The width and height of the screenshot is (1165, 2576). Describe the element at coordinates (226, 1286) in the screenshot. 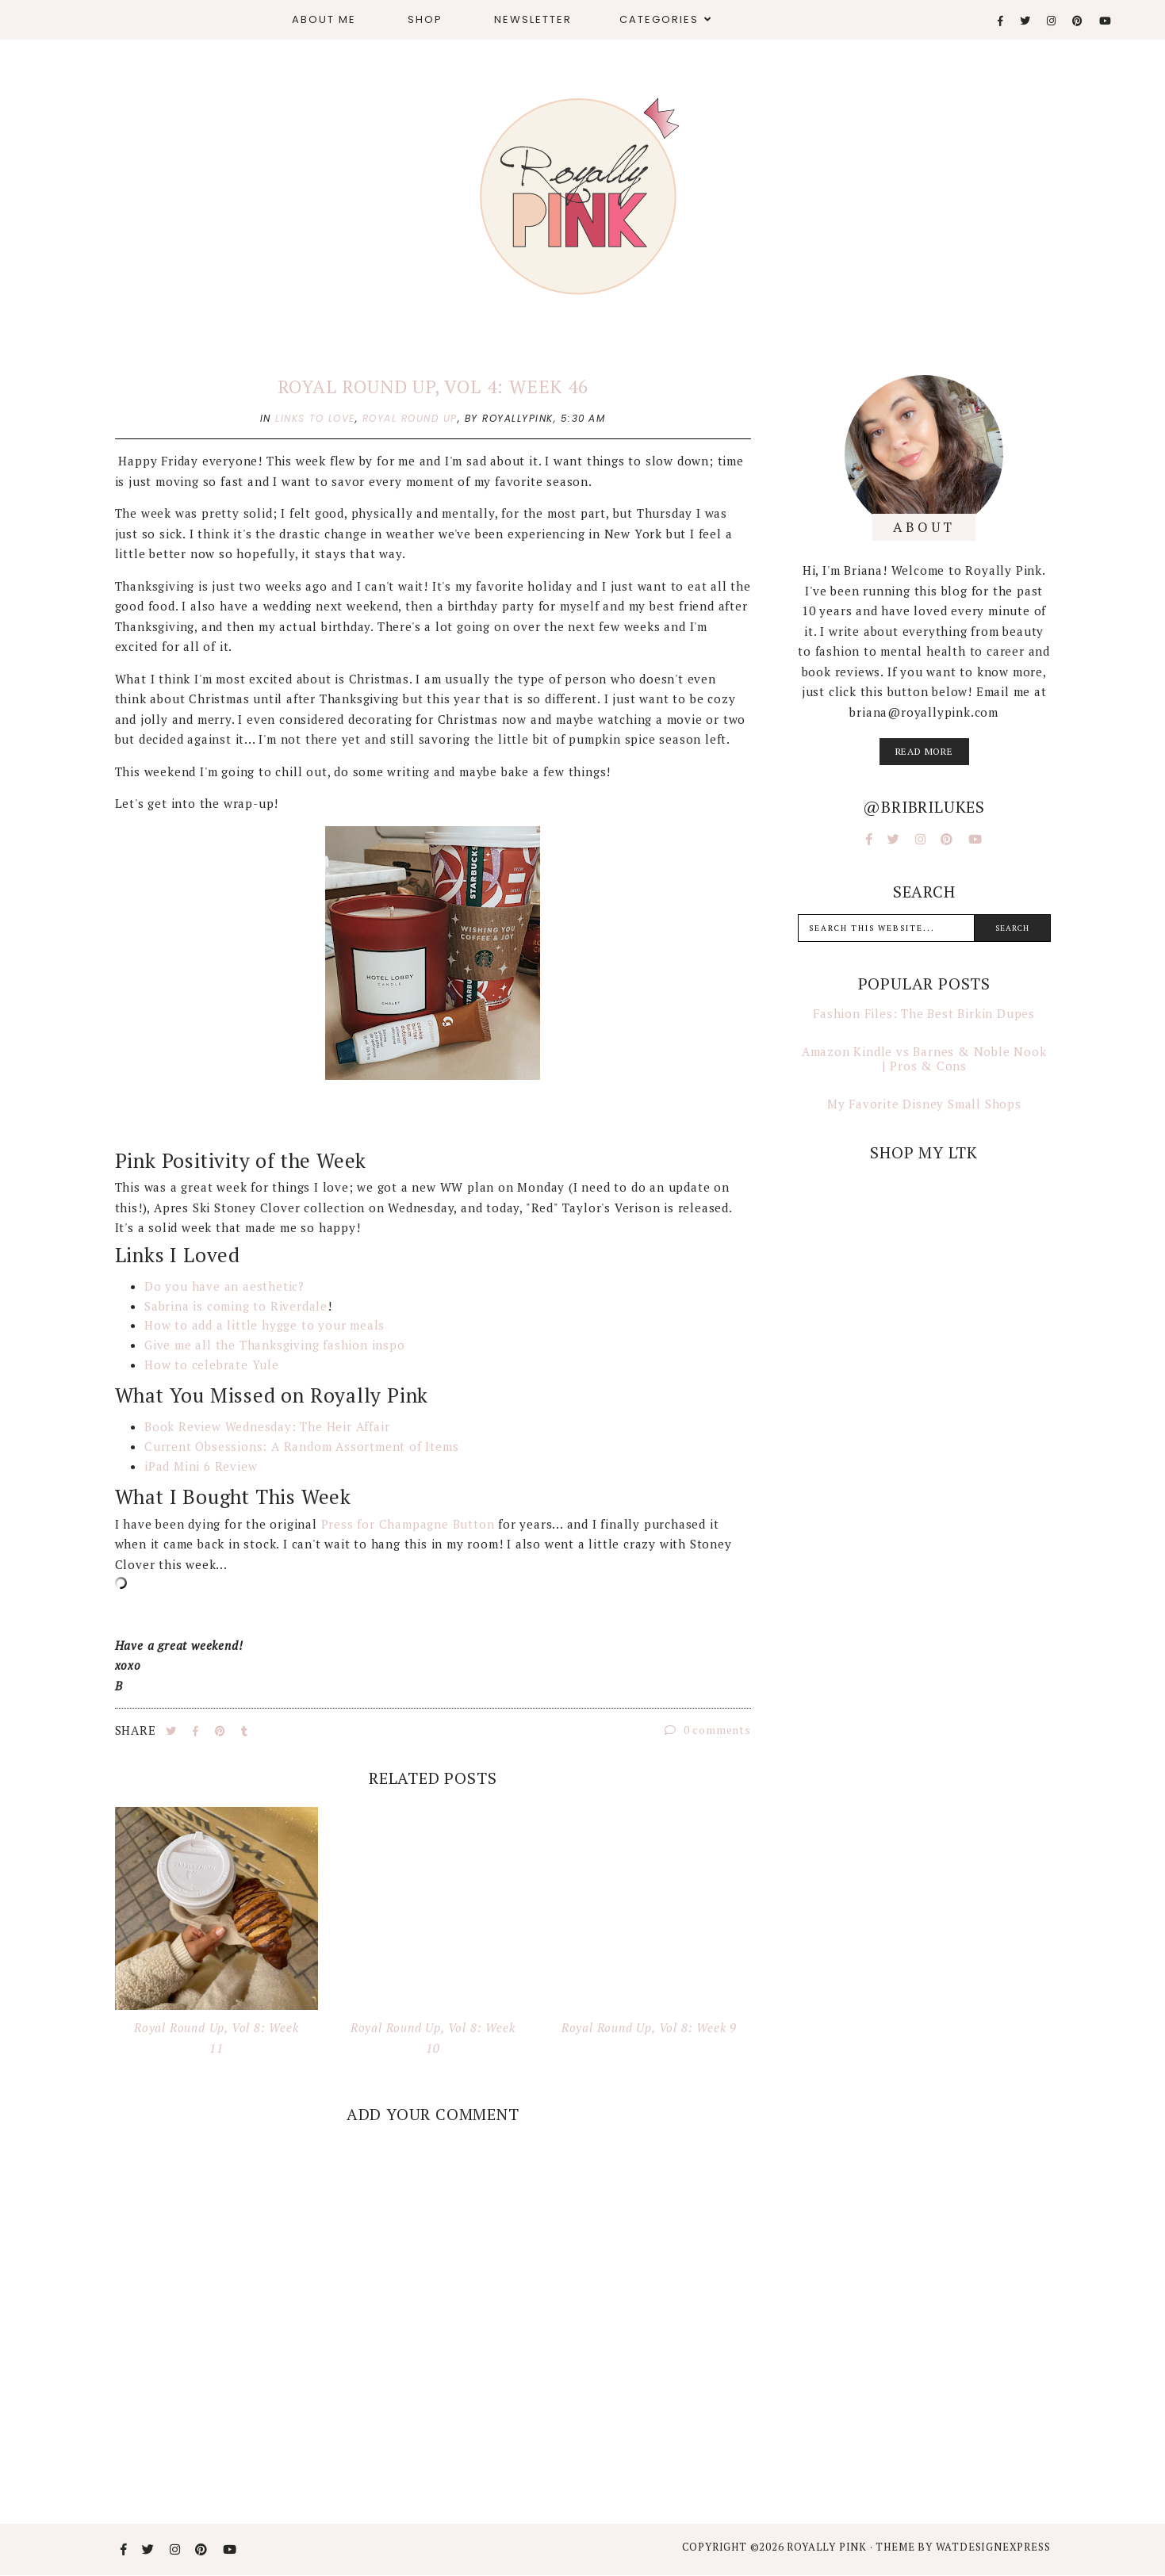

I see `Do you have an aesthetic?` at that location.